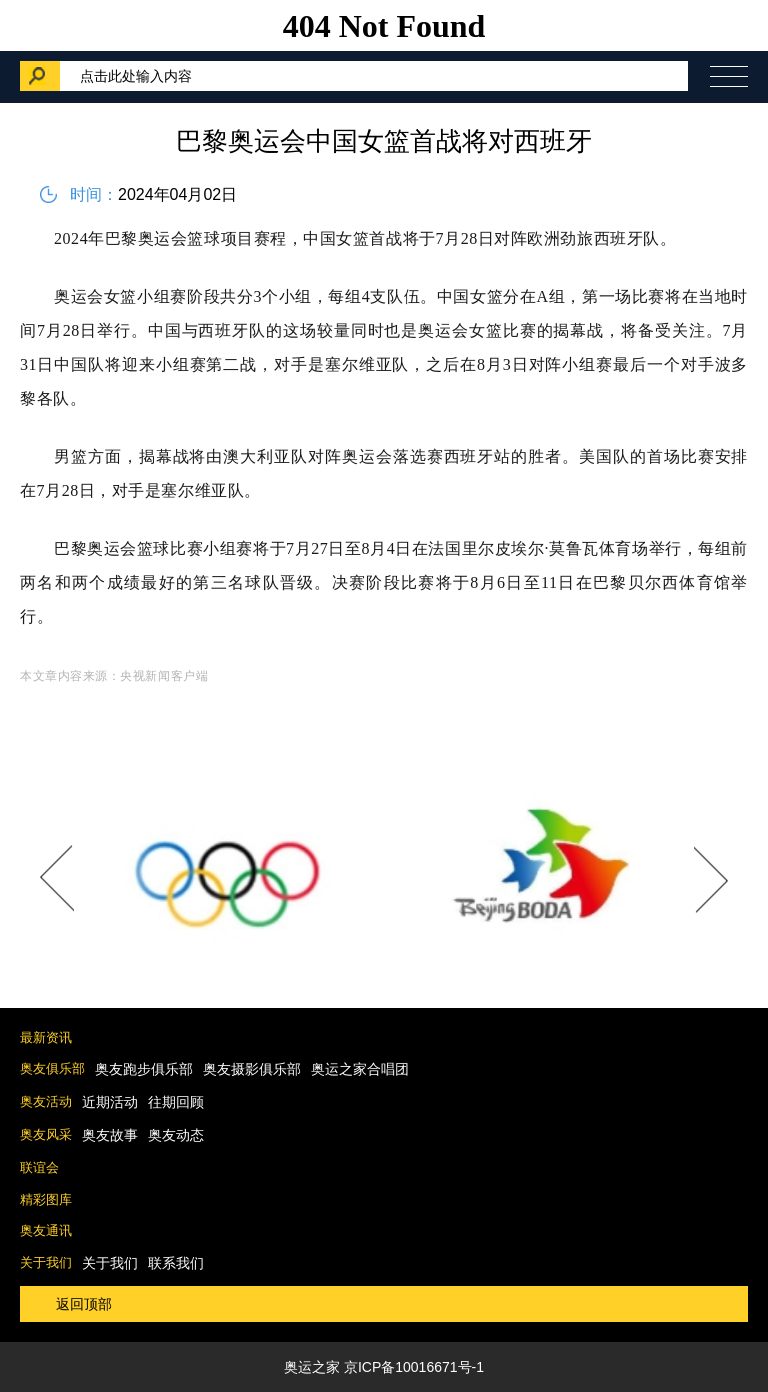 The height and width of the screenshot is (1392, 768). I want to click on 返回顶部, so click(84, 1304).